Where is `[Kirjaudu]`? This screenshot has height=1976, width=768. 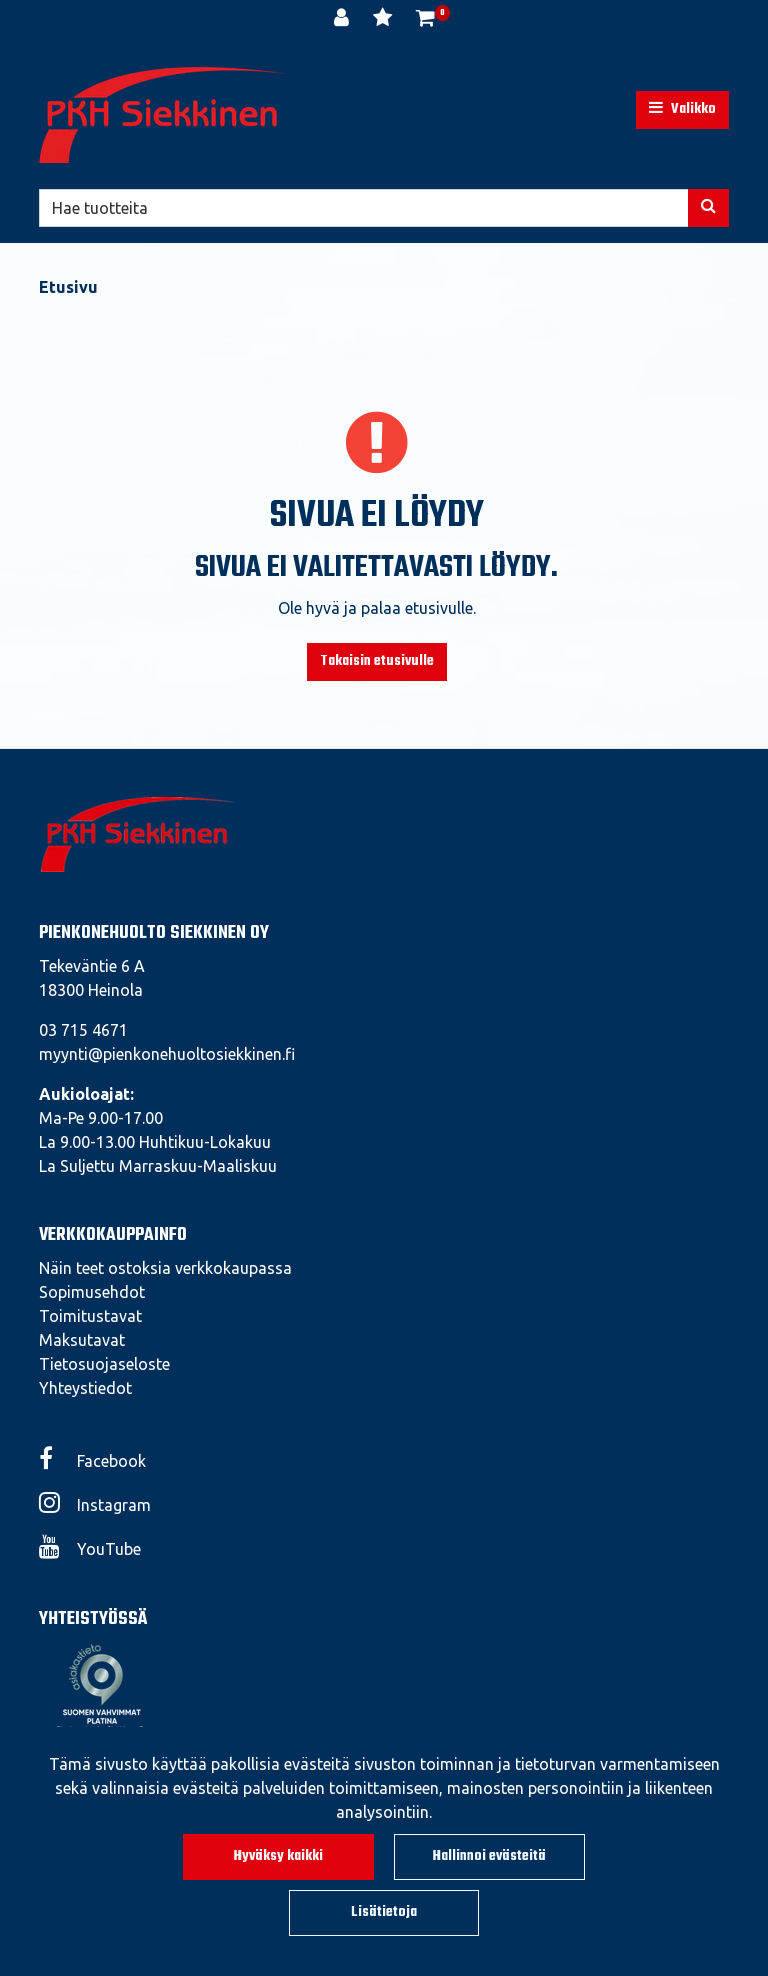
[Kirjaudu] is located at coordinates (343, 20).